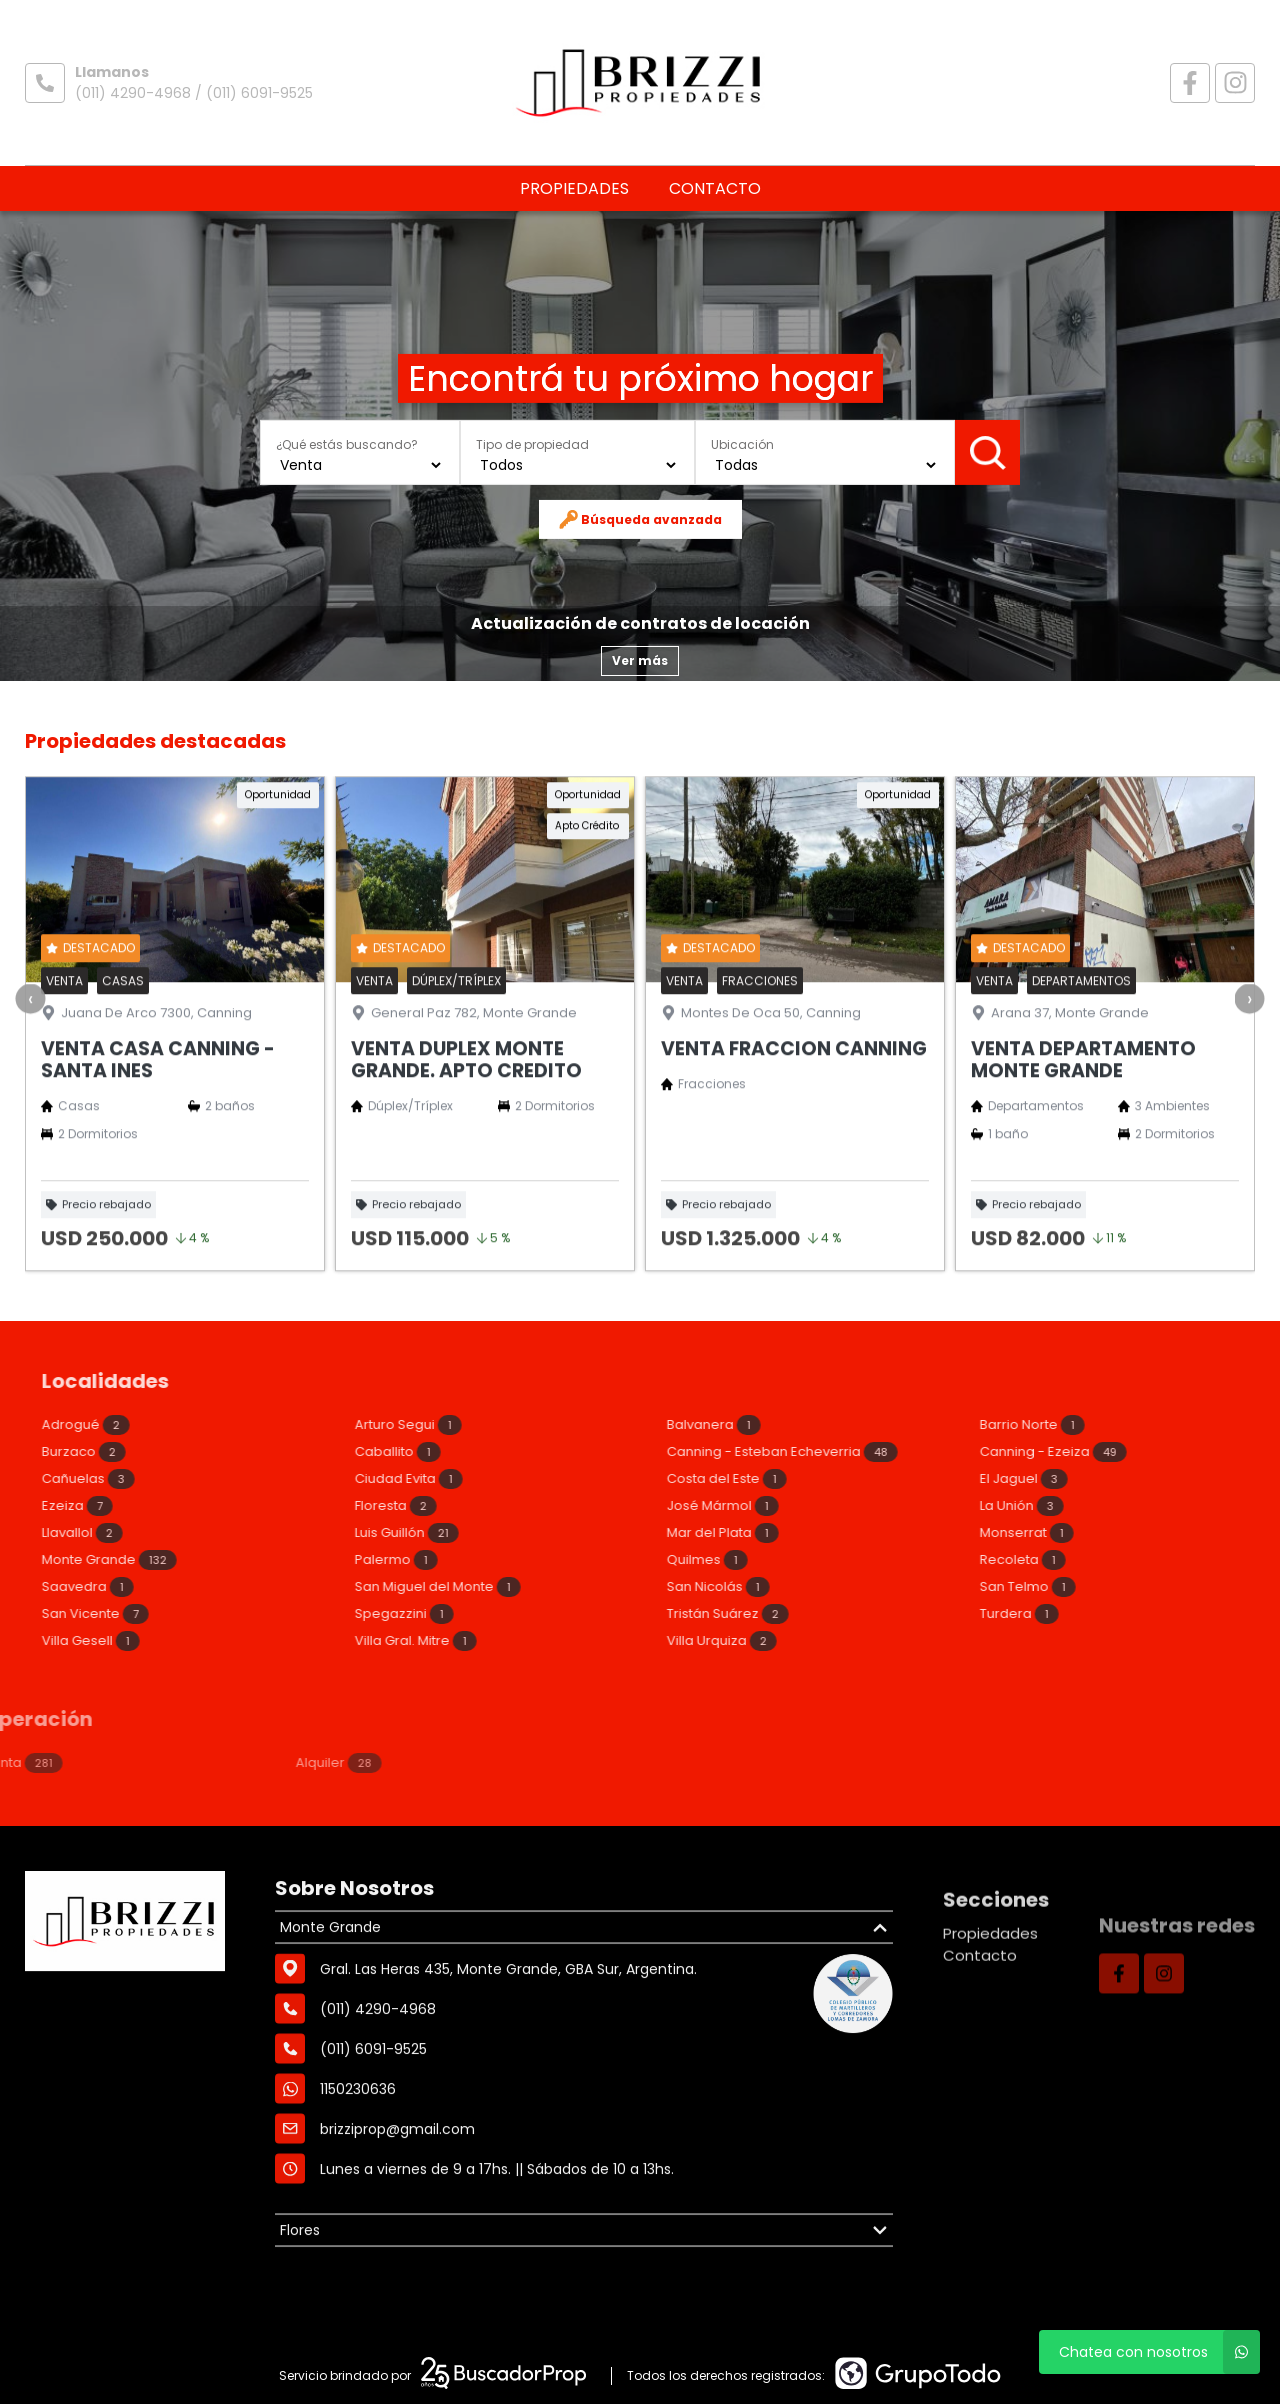 This screenshot has height=2404, width=1280. Describe the element at coordinates (742, 444) in the screenshot. I see `Ubicación` at that location.